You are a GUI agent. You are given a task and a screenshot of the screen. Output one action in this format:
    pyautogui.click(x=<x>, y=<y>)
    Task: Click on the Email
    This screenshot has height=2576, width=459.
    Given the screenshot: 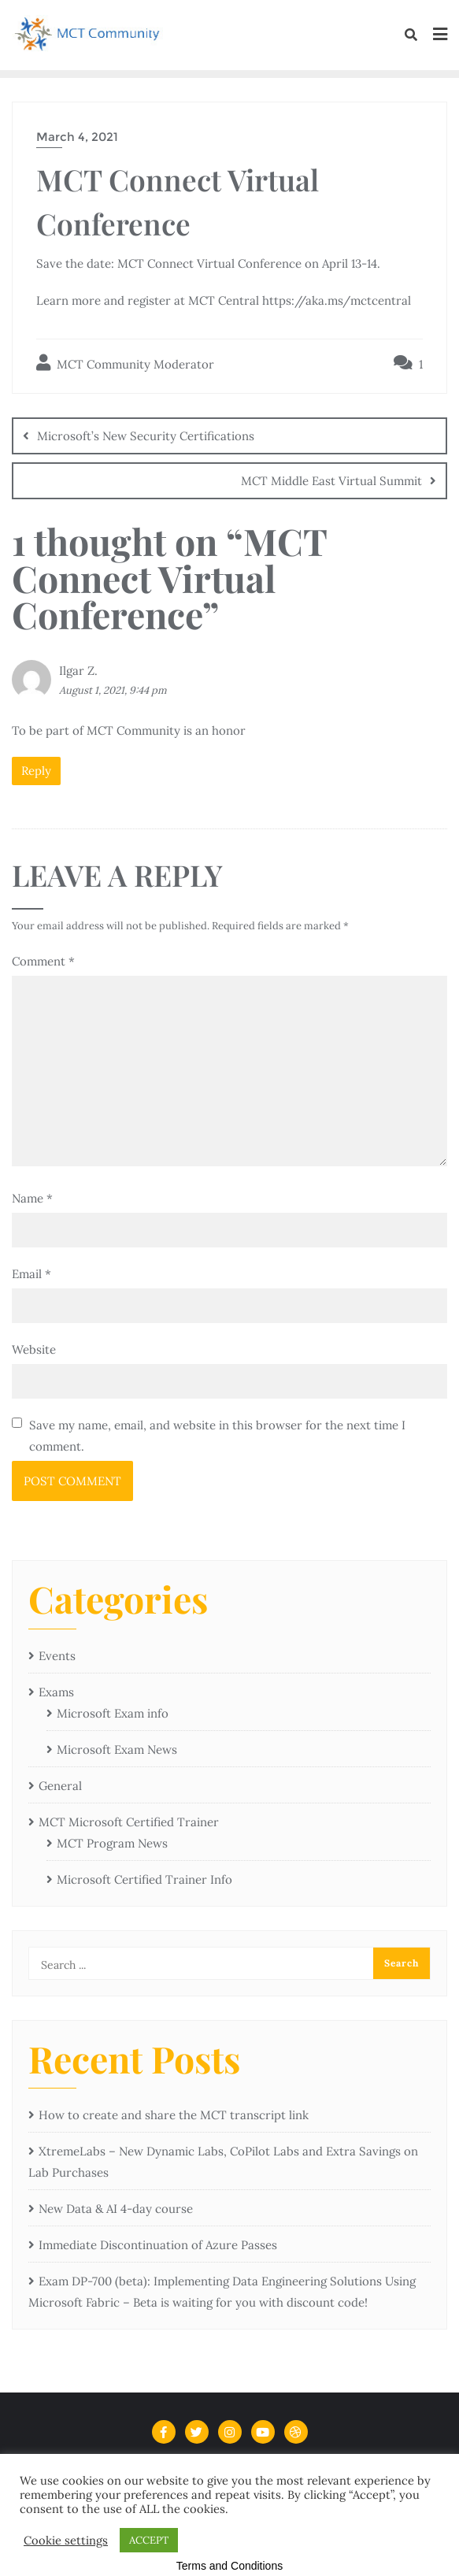 What is the action you would take?
    pyautogui.click(x=31, y=1273)
    